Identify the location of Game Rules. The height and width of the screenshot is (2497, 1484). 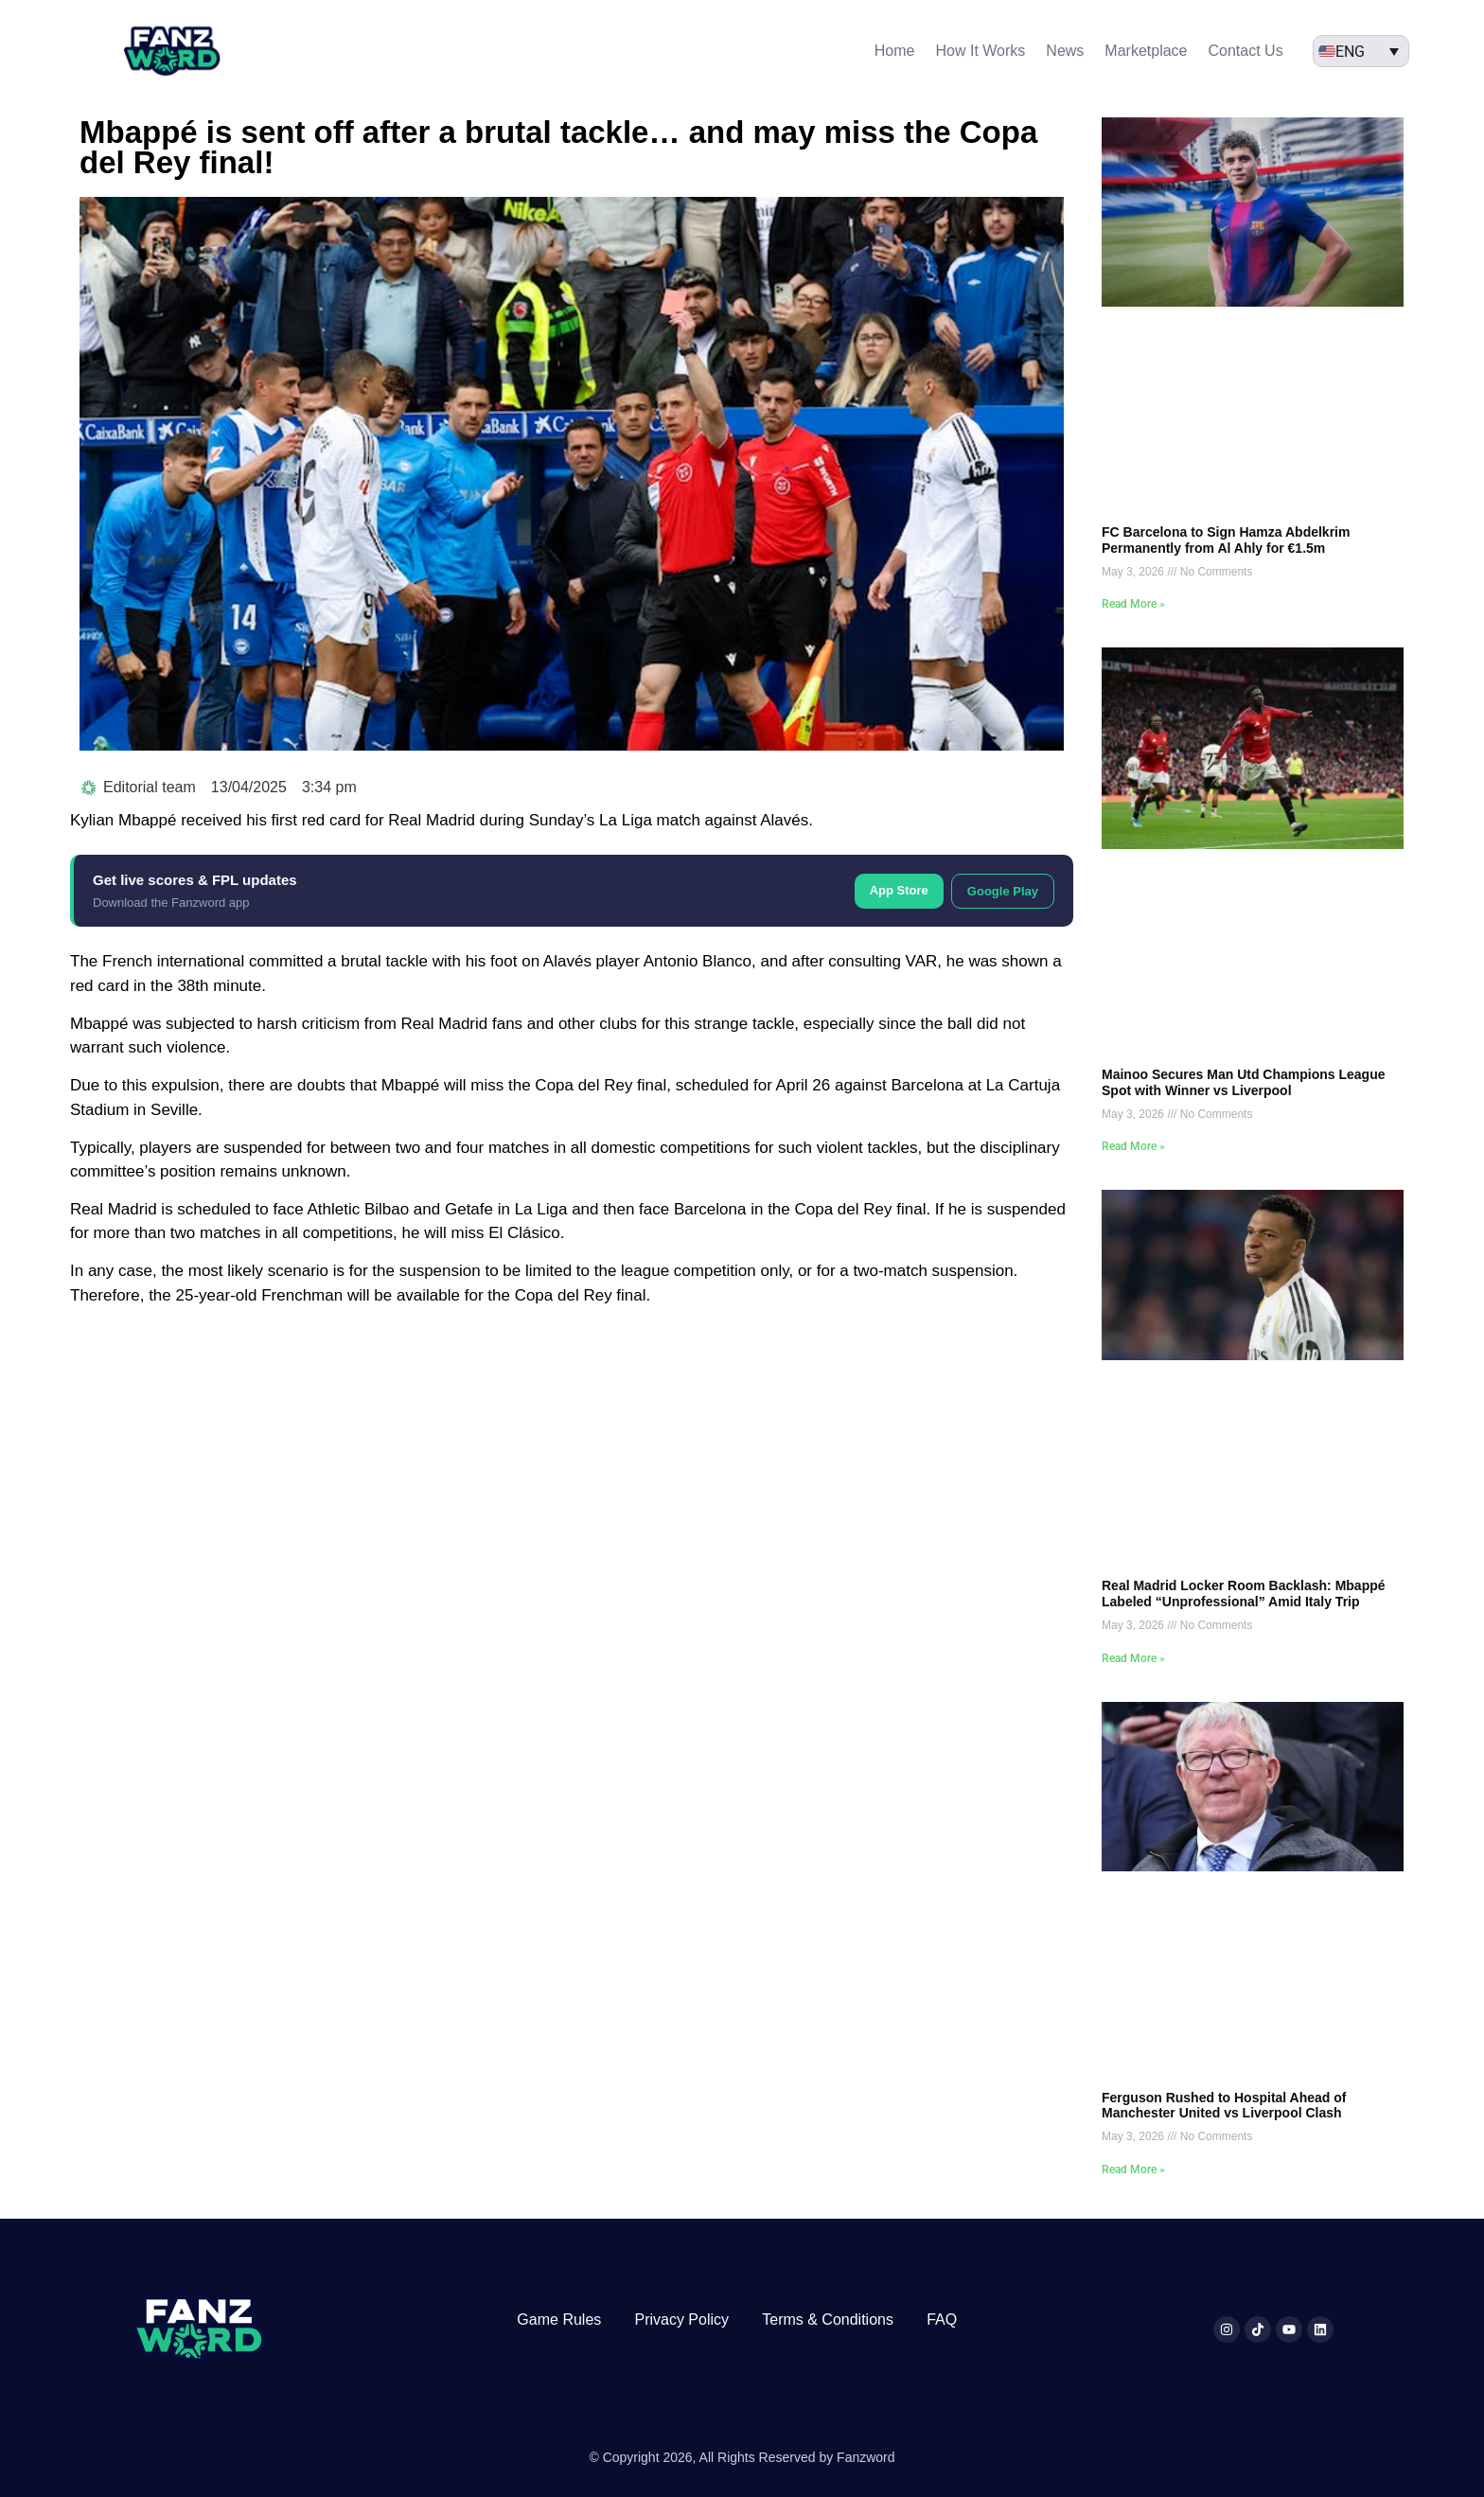
(559, 2319).